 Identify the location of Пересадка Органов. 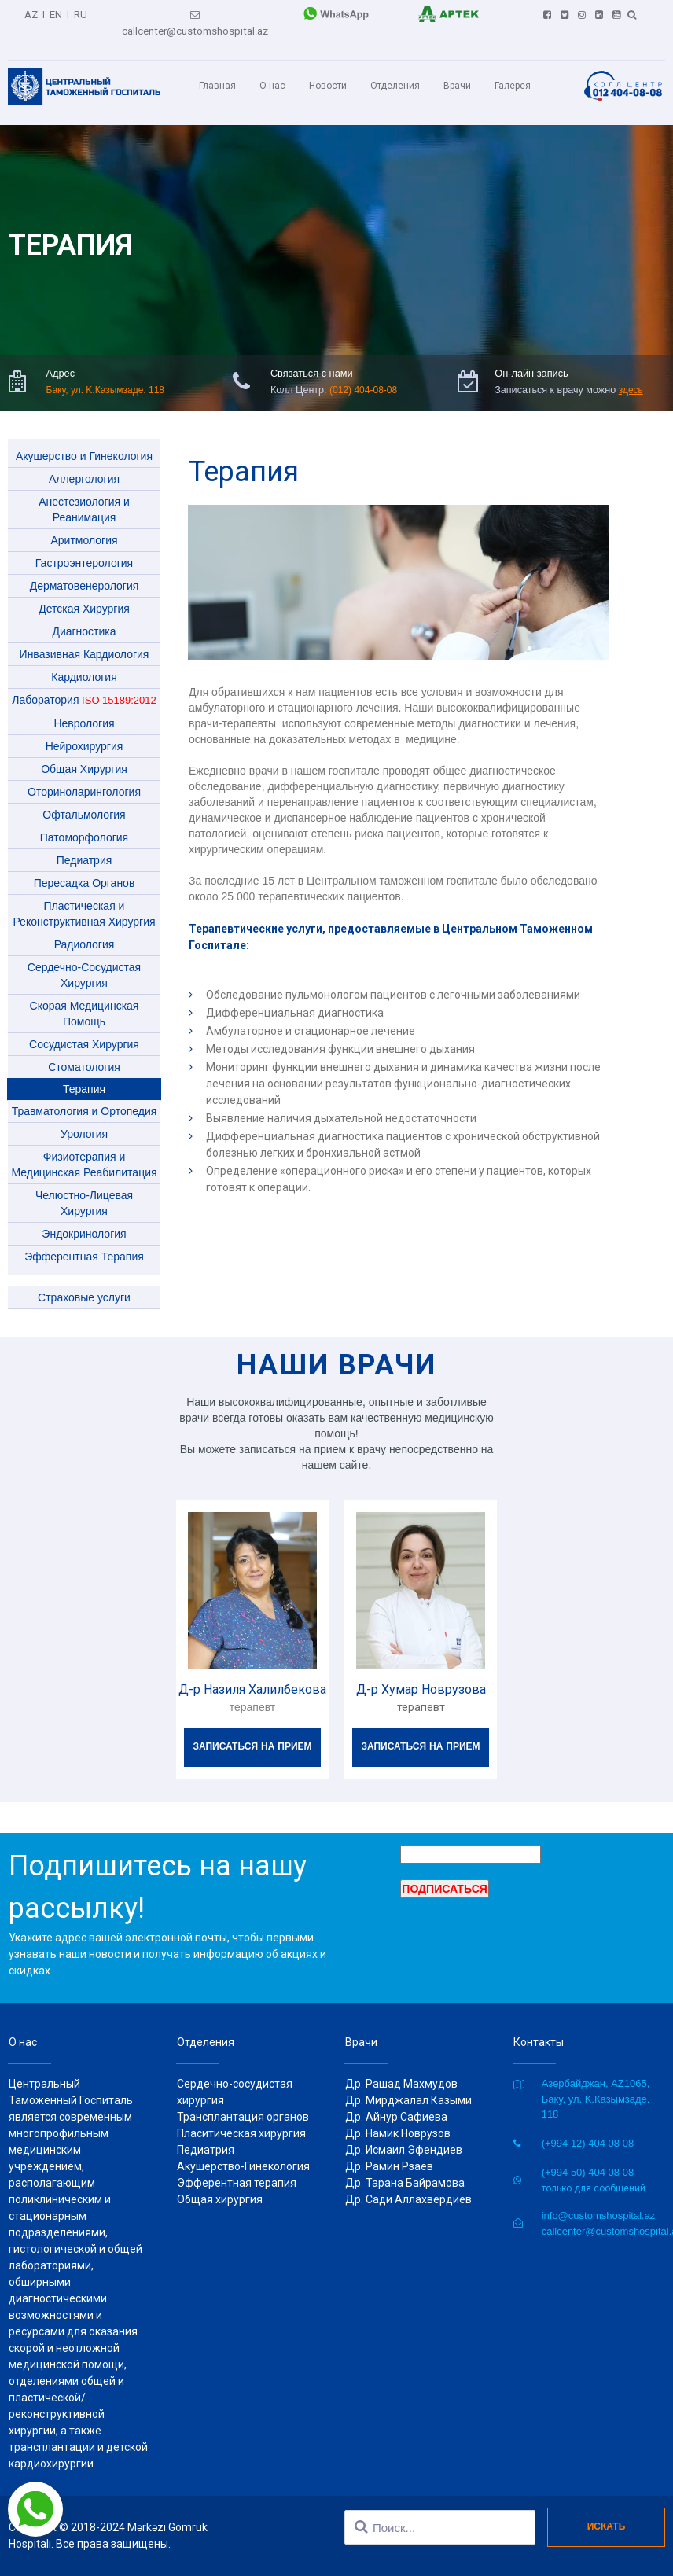
(84, 869).